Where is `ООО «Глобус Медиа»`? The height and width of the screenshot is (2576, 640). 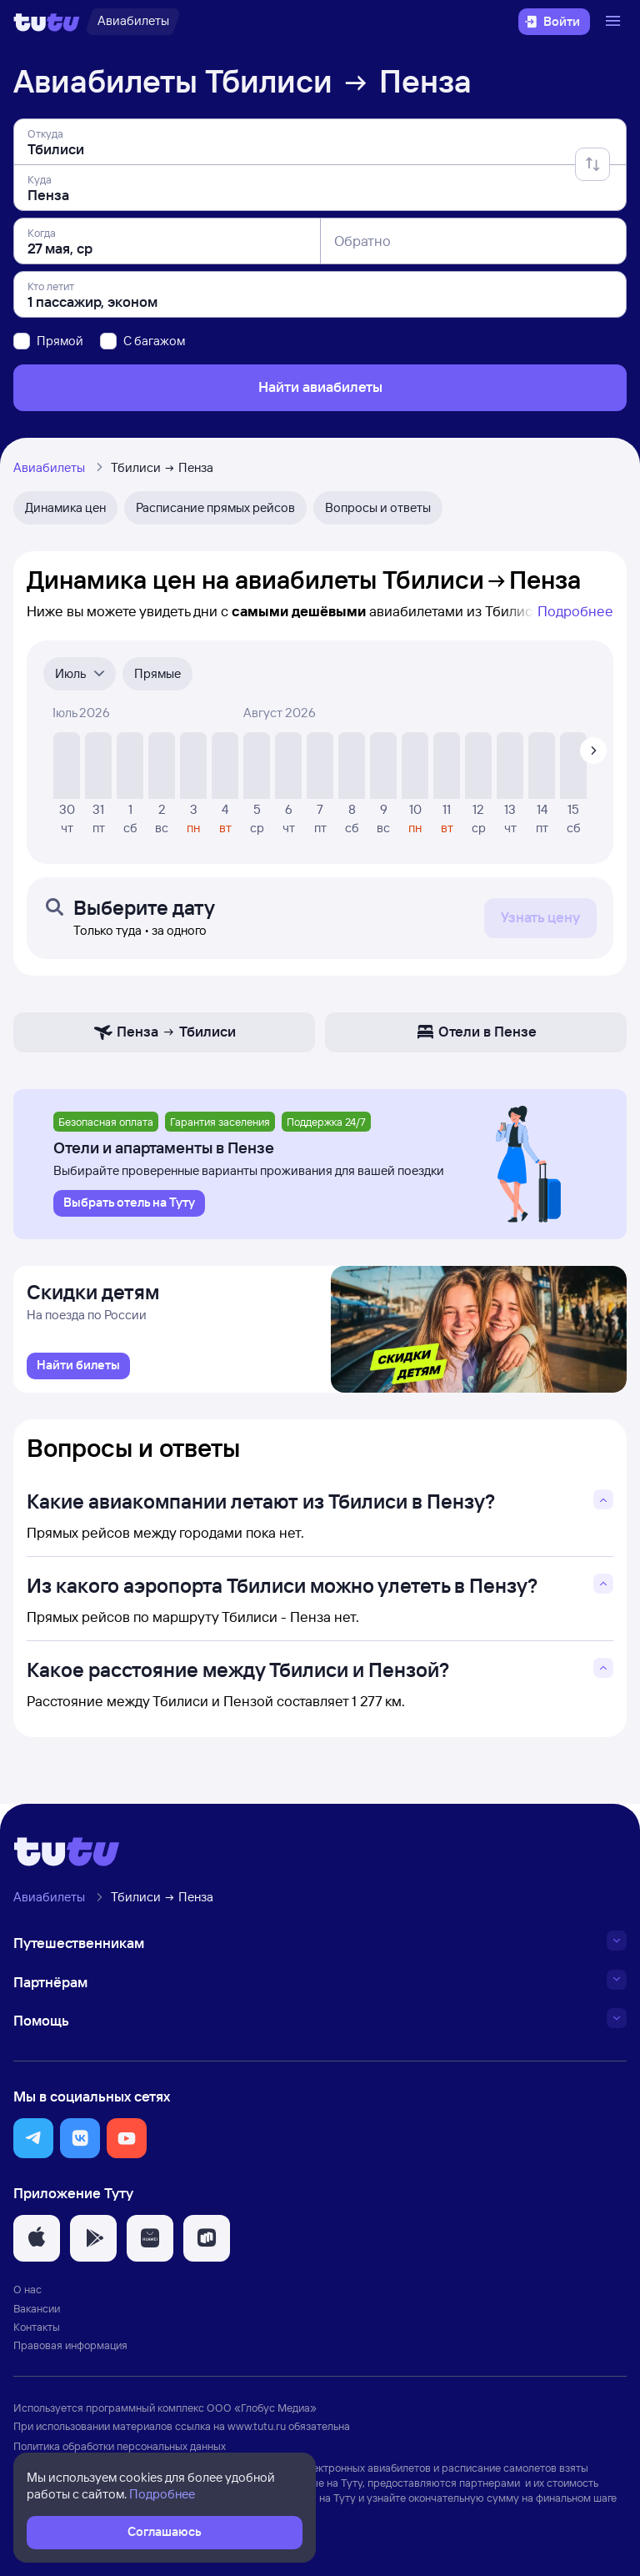
ООО «Глобус Медиа» is located at coordinates (262, 2412).